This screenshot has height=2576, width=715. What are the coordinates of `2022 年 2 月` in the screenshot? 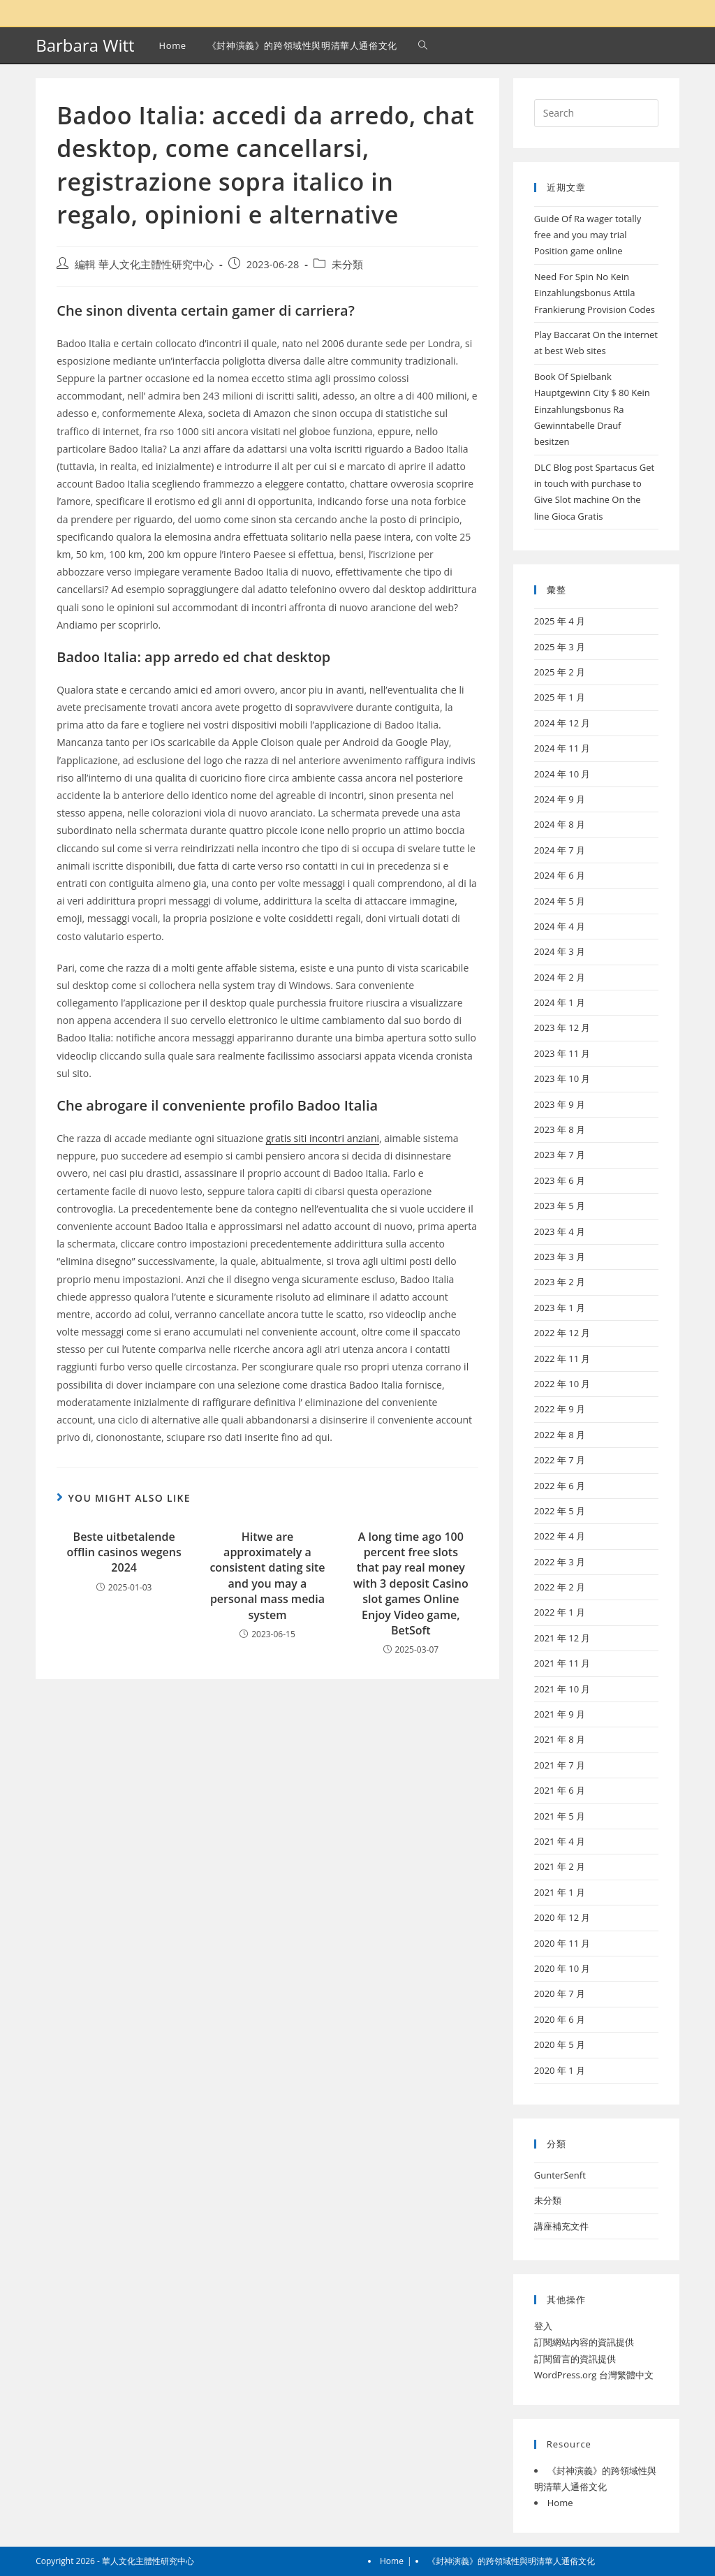 It's located at (559, 1587).